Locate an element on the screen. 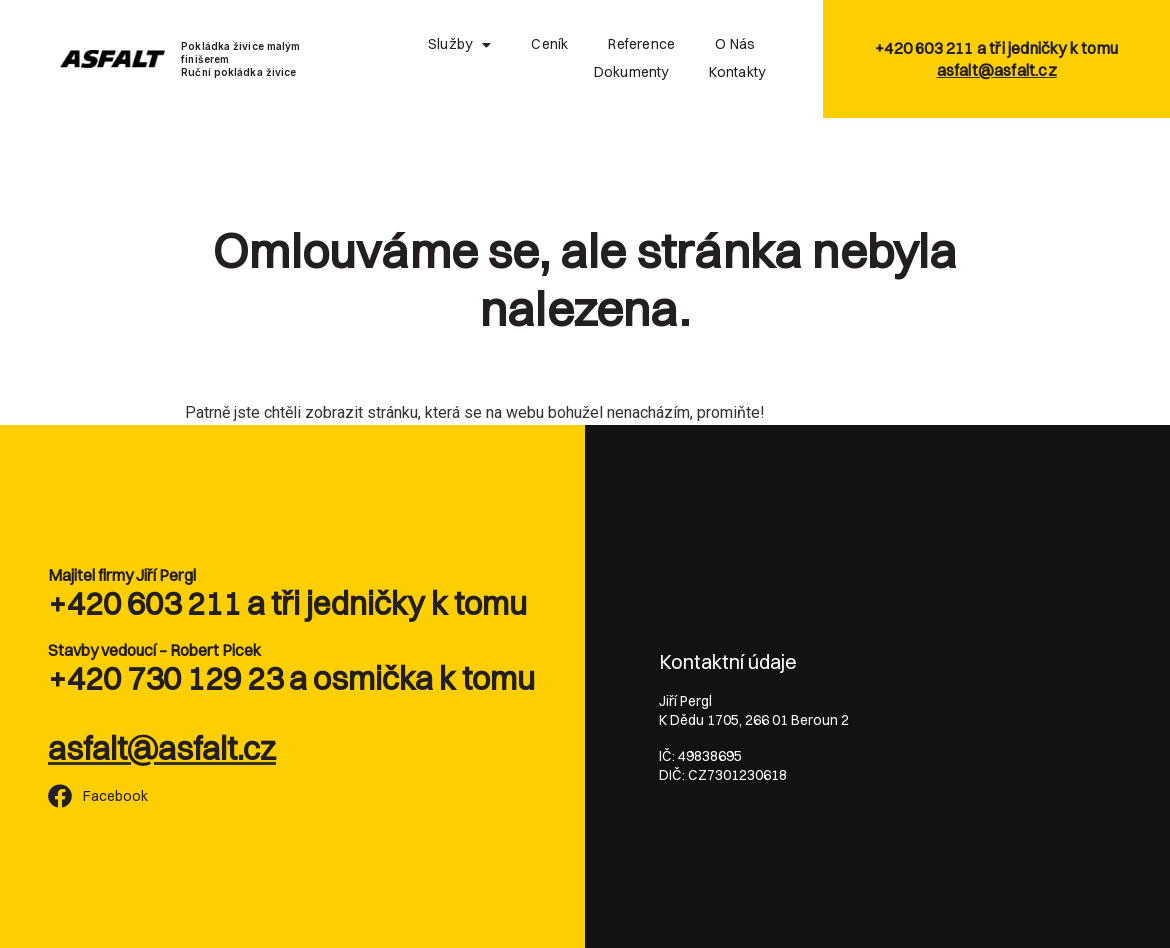 Image resolution: width=1170 pixels, height=948 pixels. Reference is located at coordinates (641, 44).